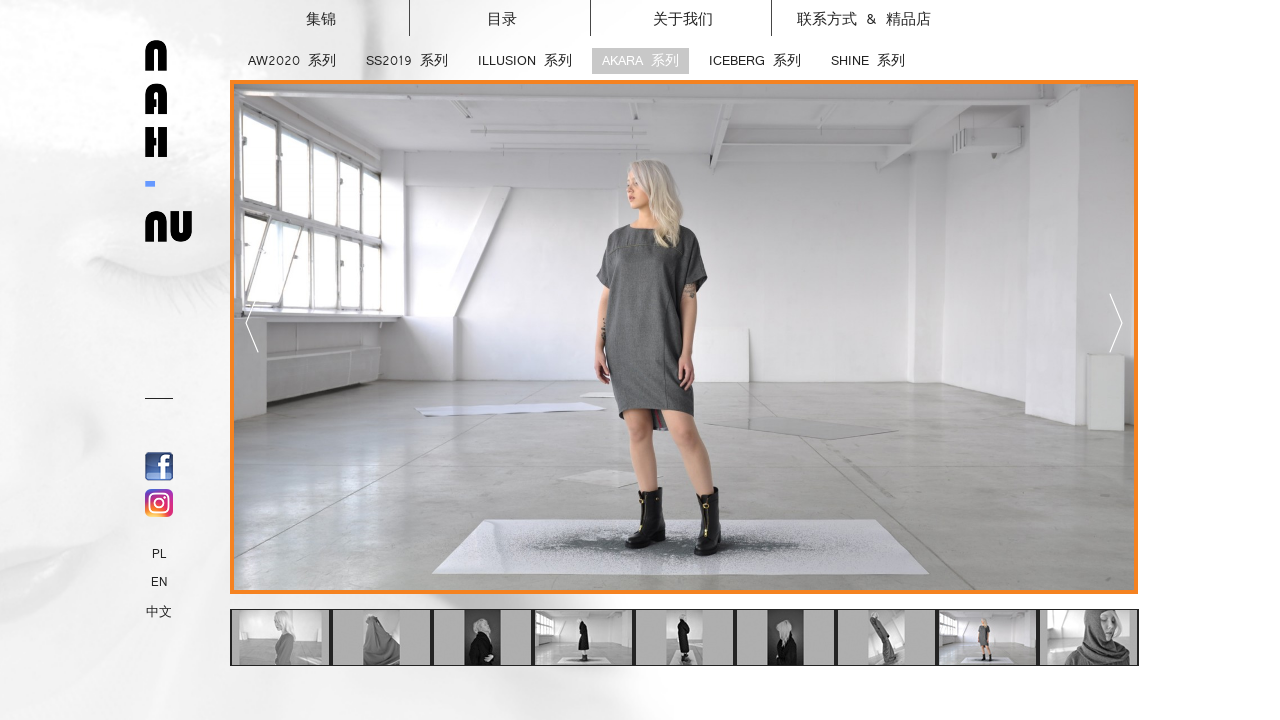  What do you see at coordinates (159, 582) in the screenshot?
I see `EN` at bounding box center [159, 582].